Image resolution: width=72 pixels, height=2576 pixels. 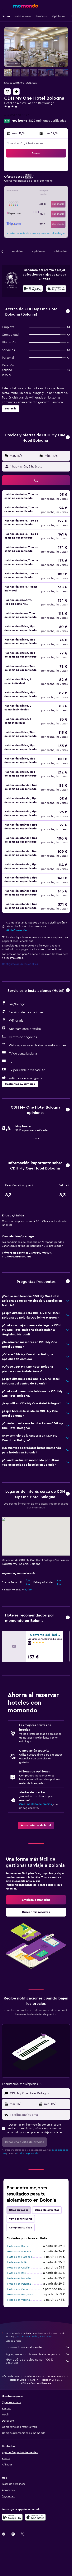 What do you see at coordinates (18, 2267) in the screenshot?
I see `Hoteles en Cagliari` at bounding box center [18, 2267].